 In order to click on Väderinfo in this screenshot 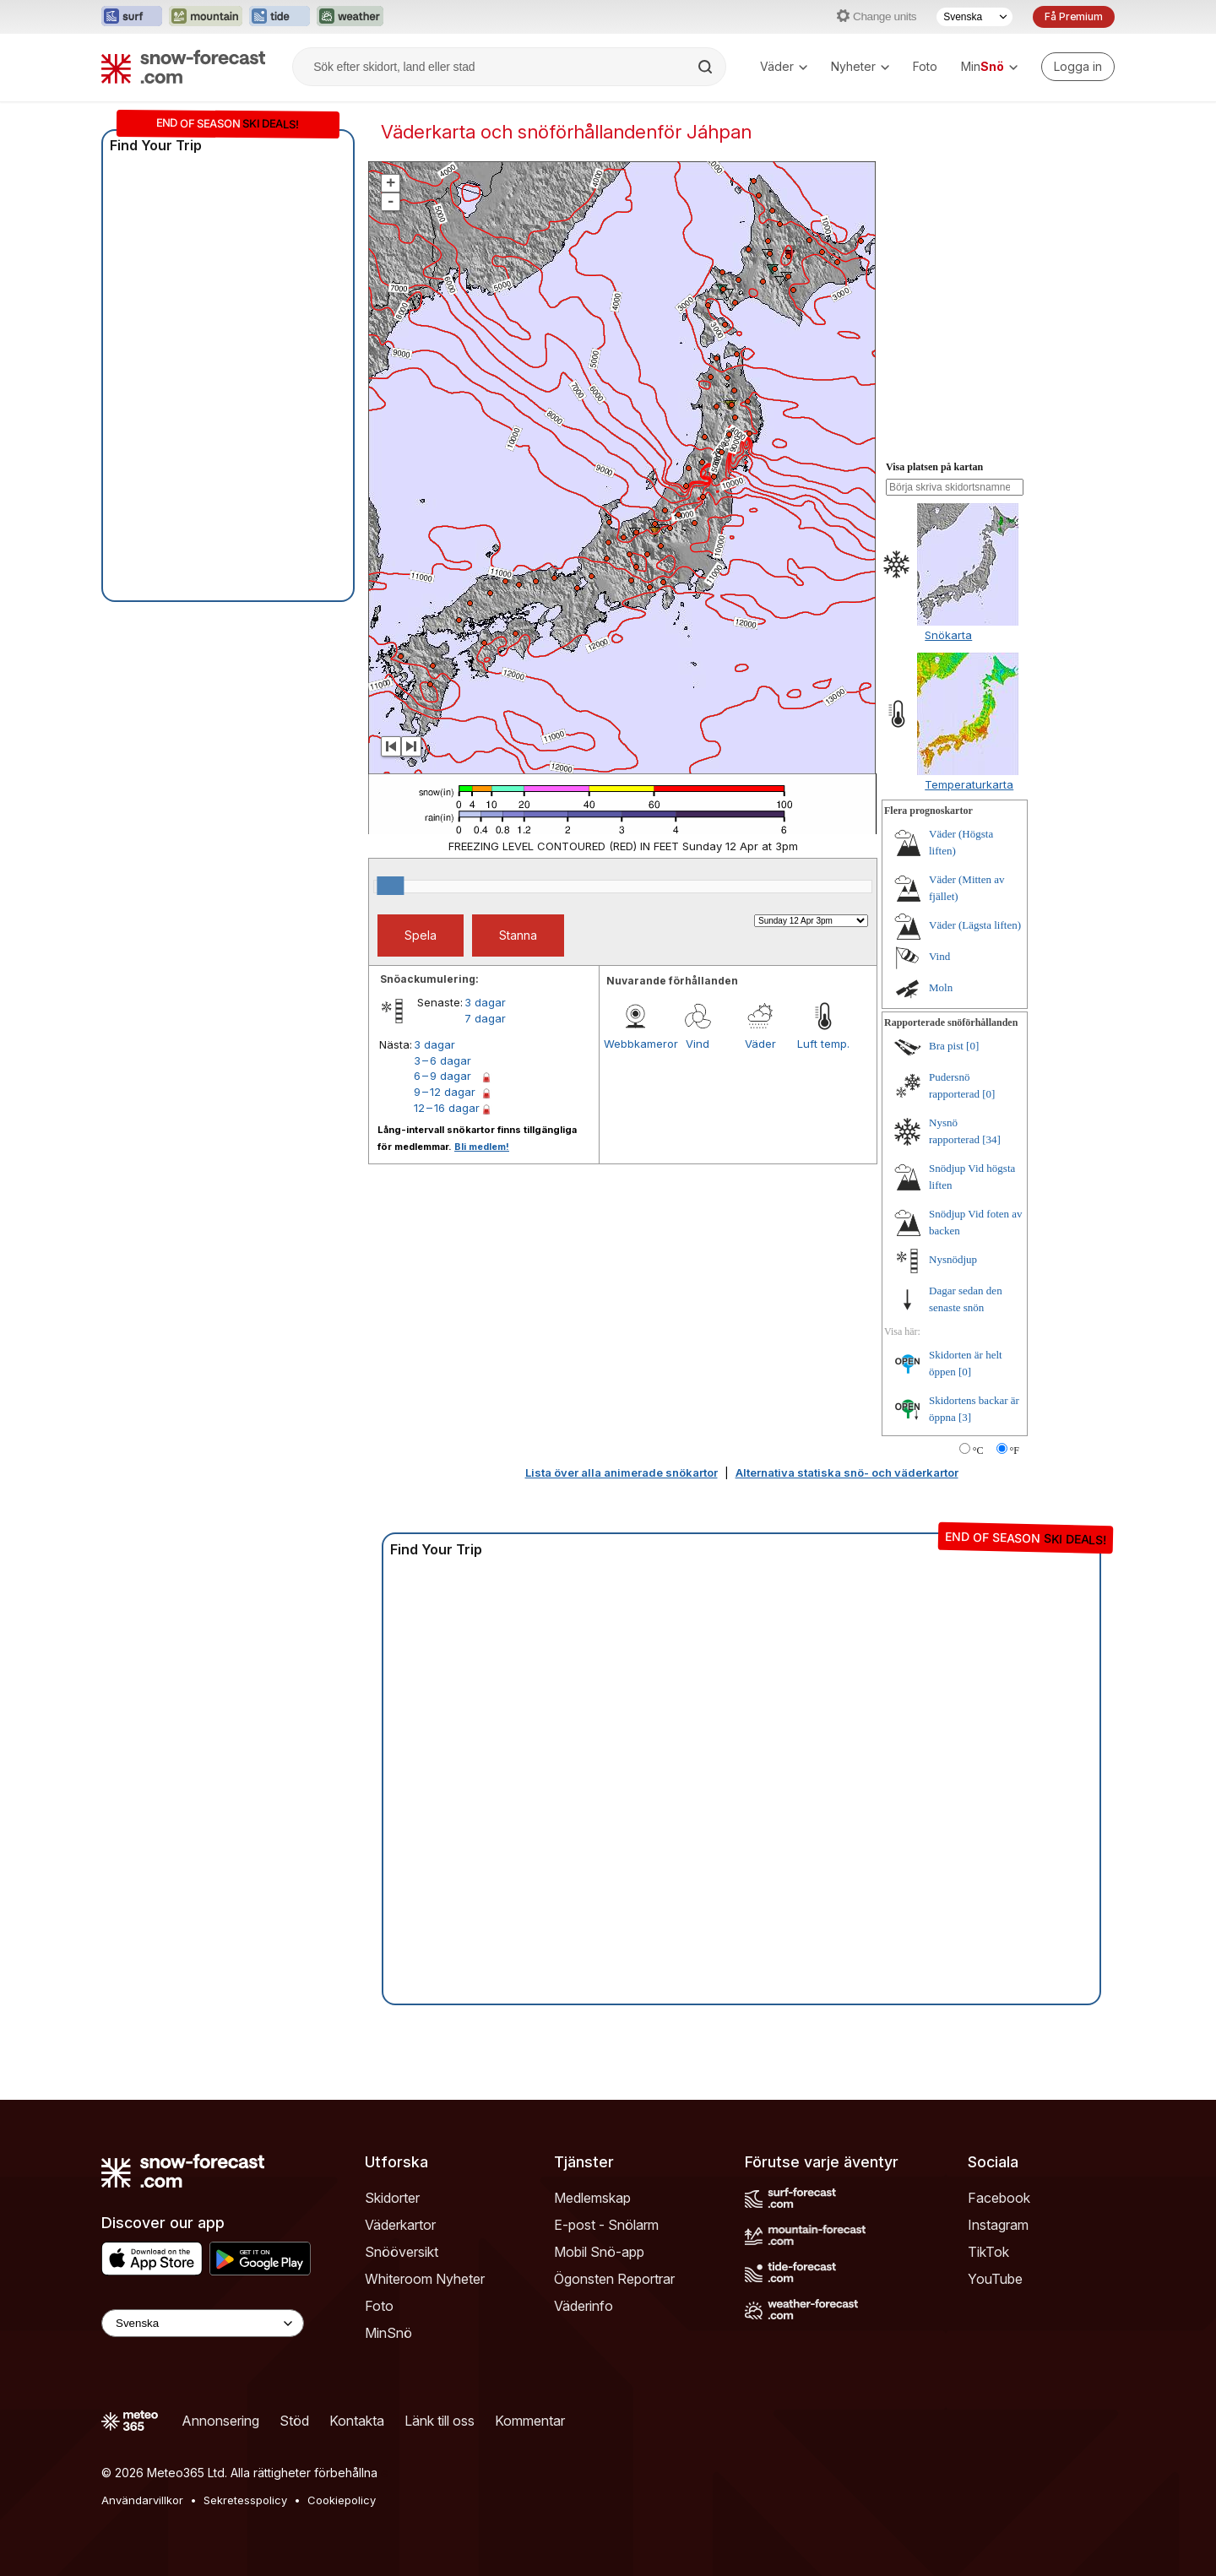, I will do `click(583, 2305)`.